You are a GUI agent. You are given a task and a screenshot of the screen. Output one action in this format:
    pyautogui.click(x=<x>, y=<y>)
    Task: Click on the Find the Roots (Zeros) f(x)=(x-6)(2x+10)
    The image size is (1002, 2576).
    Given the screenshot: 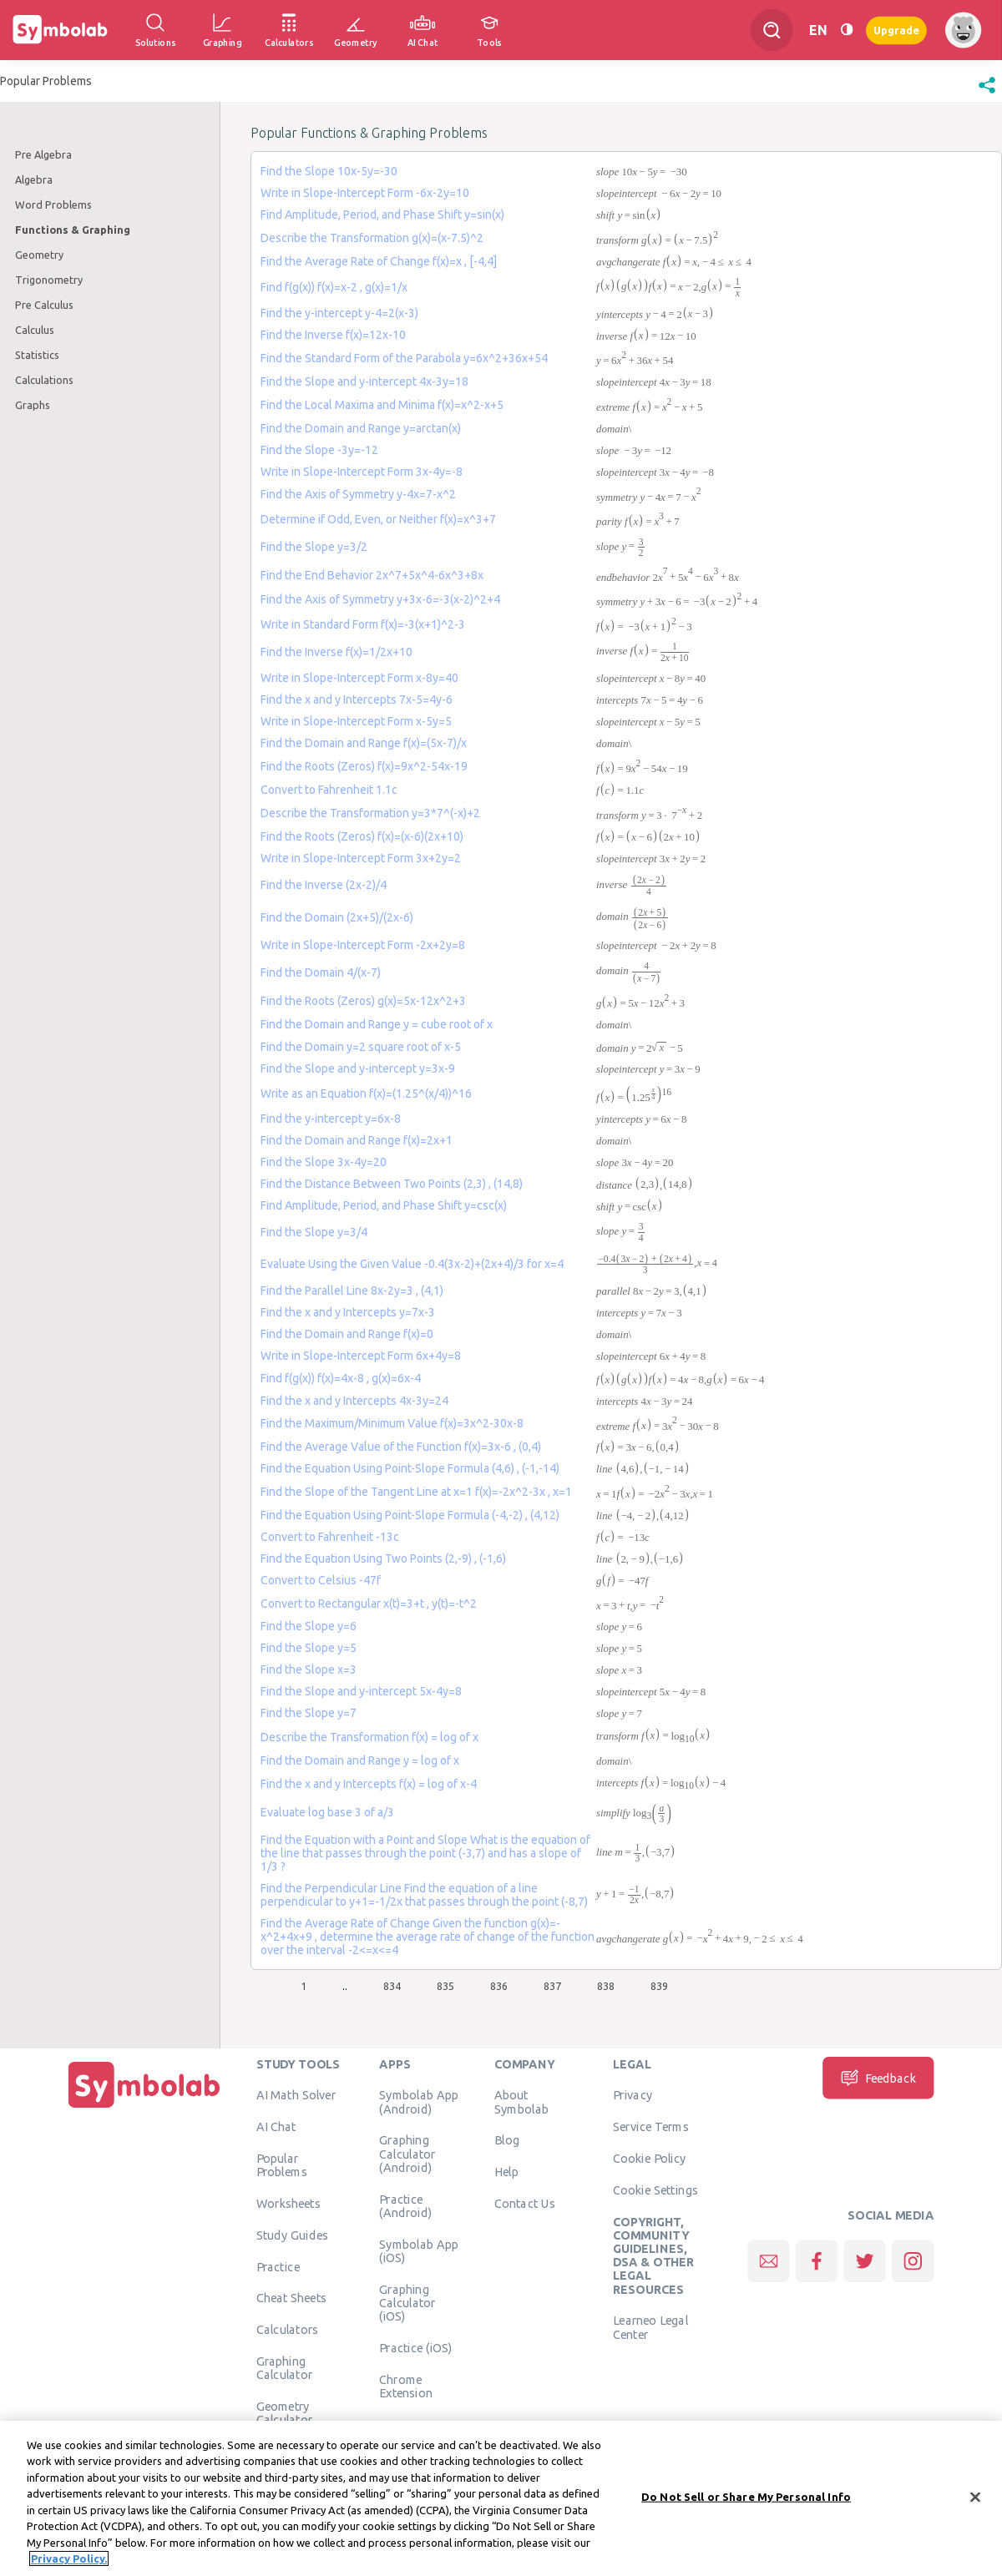 What is the action you would take?
    pyautogui.click(x=362, y=836)
    